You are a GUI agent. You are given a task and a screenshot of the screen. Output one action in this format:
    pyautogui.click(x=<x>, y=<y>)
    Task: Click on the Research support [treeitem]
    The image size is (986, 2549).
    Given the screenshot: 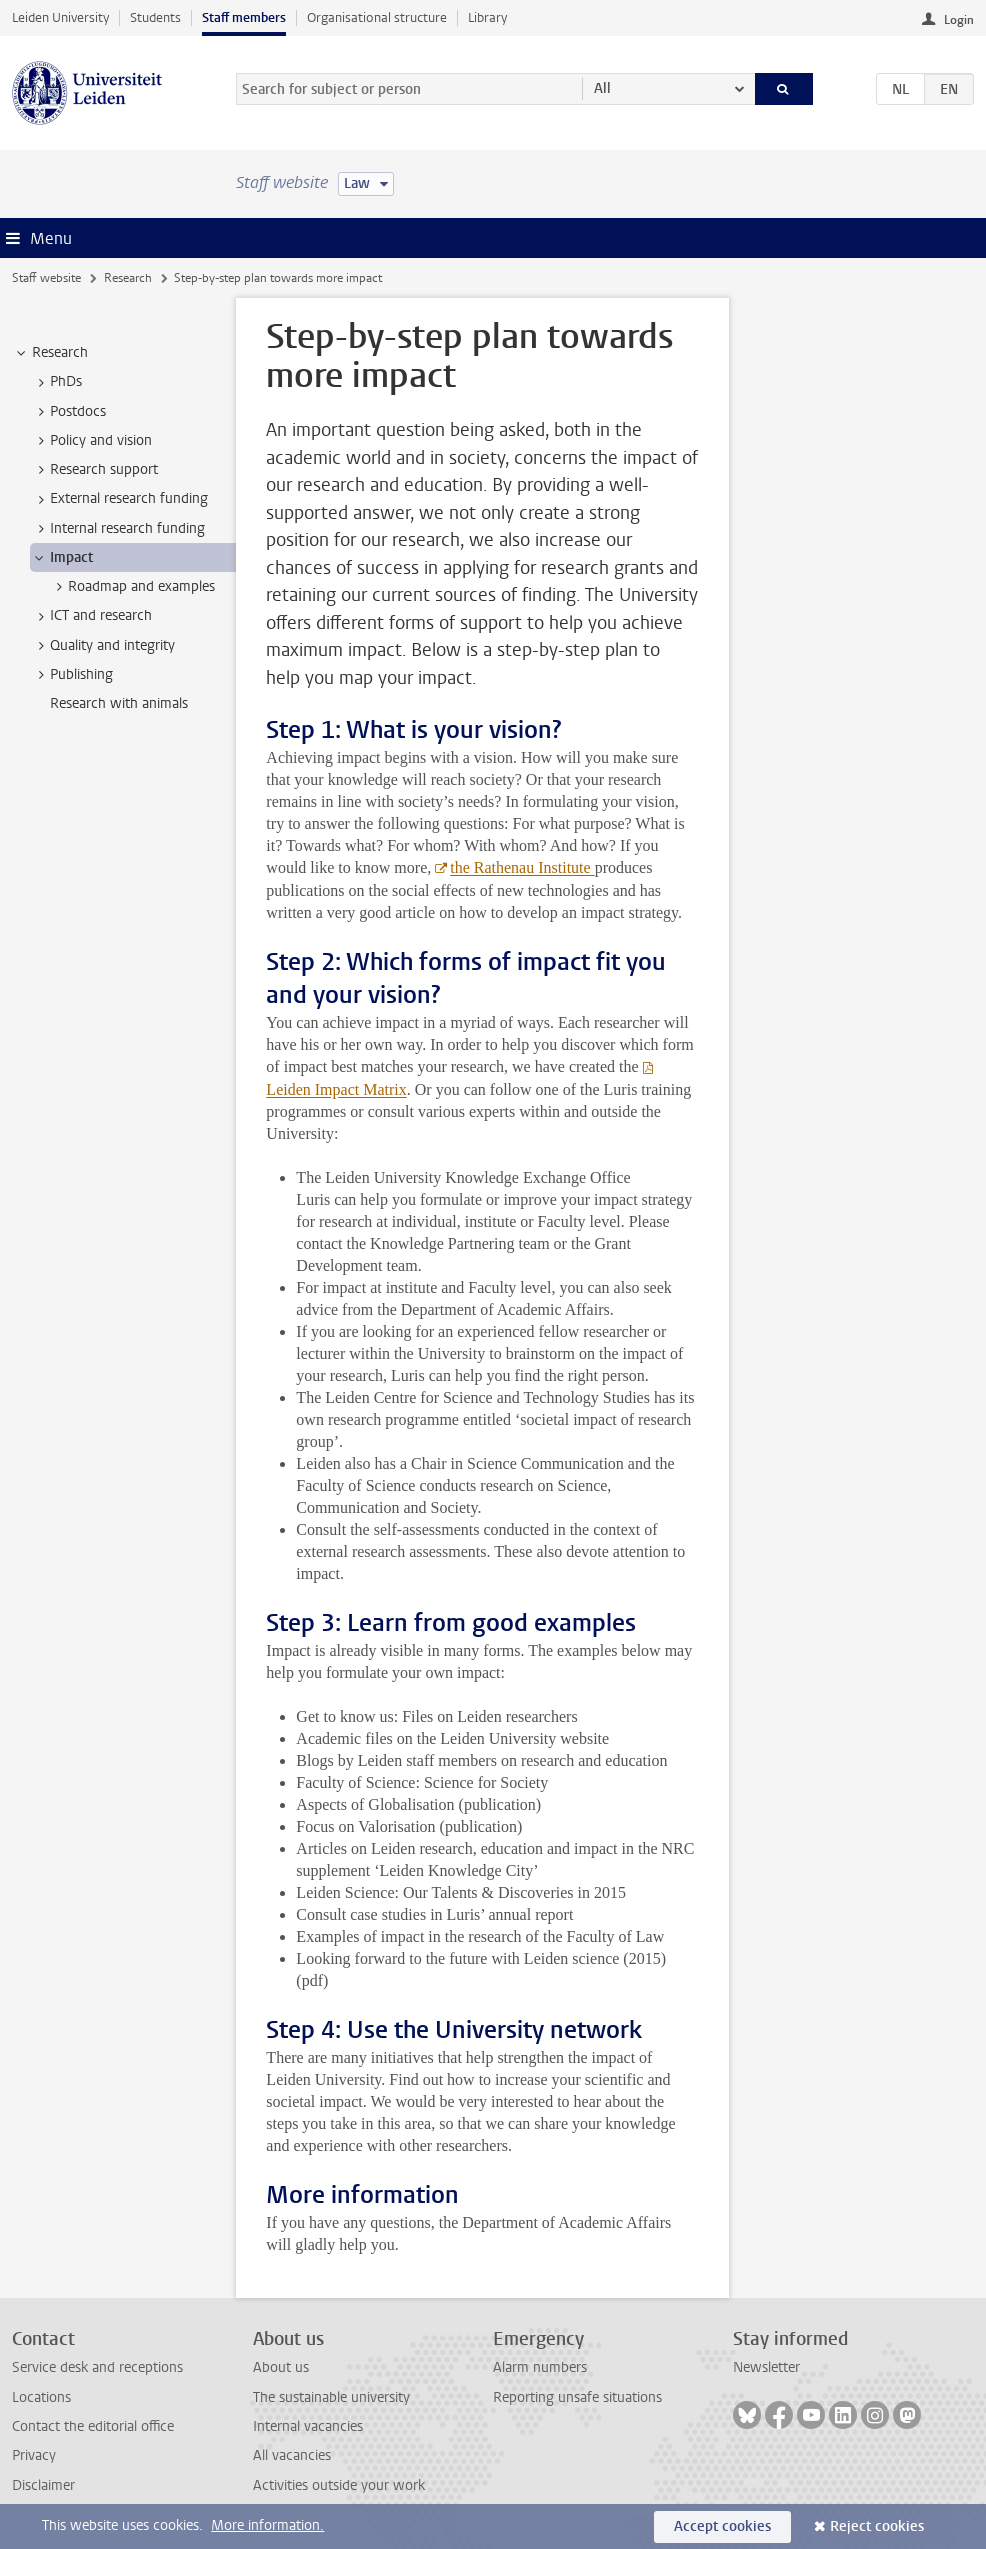 What is the action you would take?
    pyautogui.click(x=94, y=470)
    